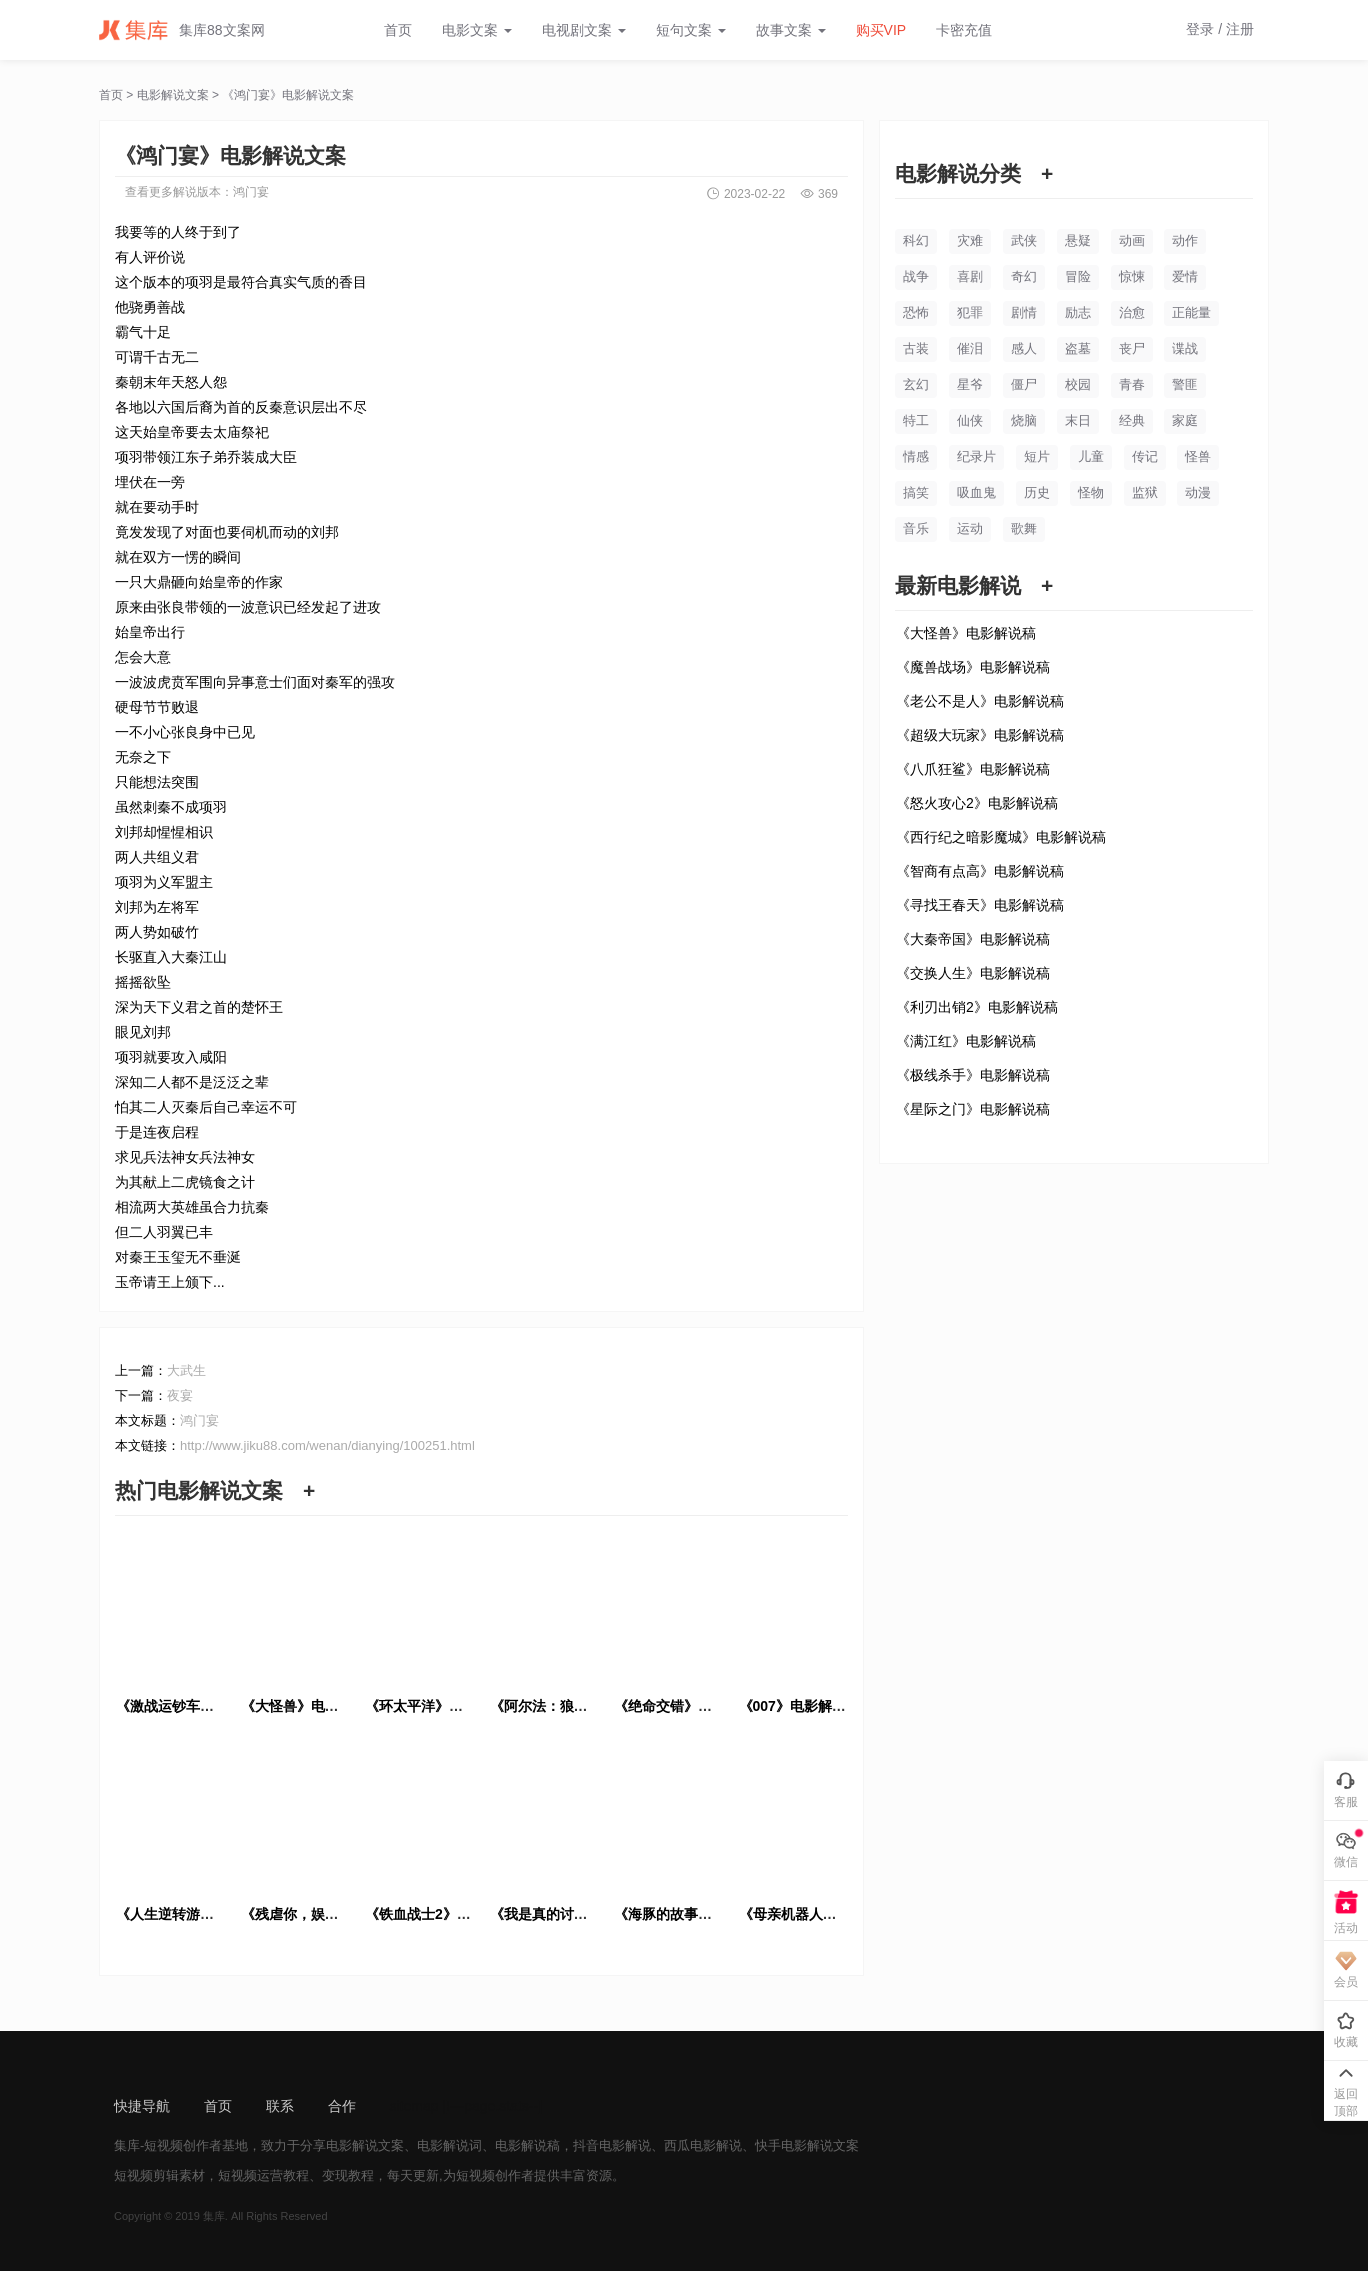 This screenshot has height=2271, width=1368. Describe the element at coordinates (1024, 312) in the screenshot. I see `剧情` at that location.